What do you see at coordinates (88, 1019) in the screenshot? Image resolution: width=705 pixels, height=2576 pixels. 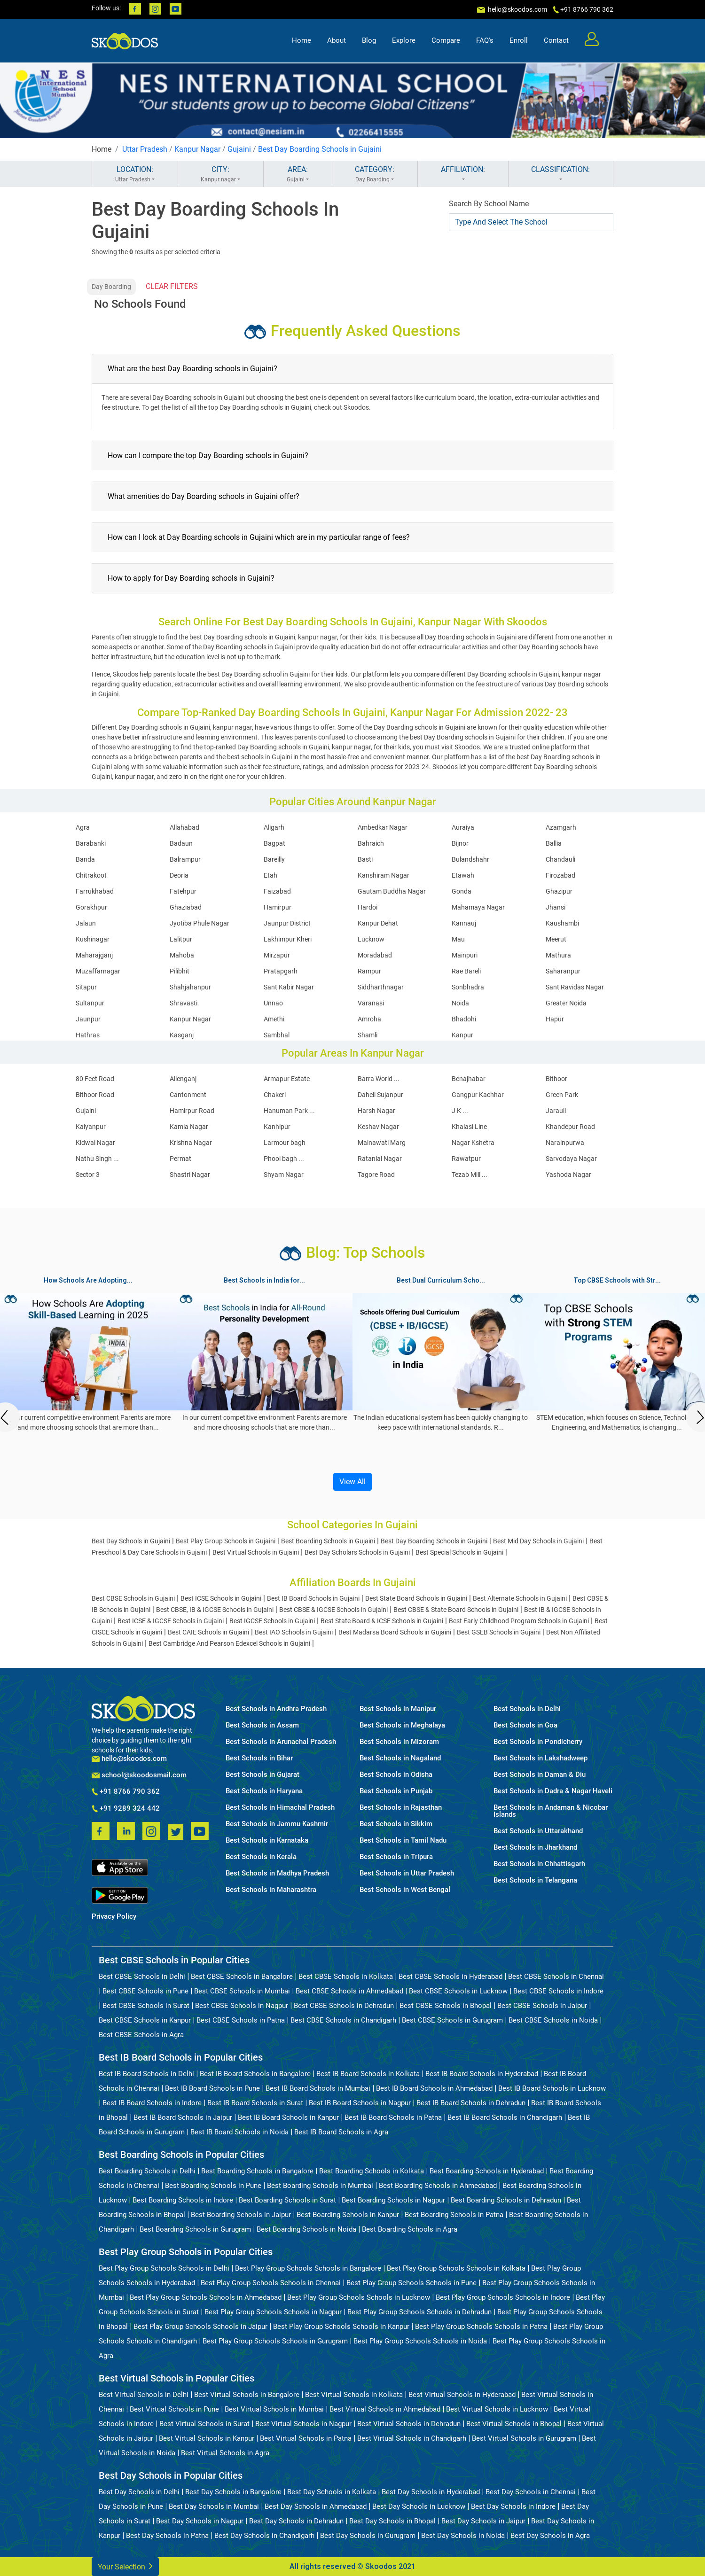 I see `Jaunpur` at bounding box center [88, 1019].